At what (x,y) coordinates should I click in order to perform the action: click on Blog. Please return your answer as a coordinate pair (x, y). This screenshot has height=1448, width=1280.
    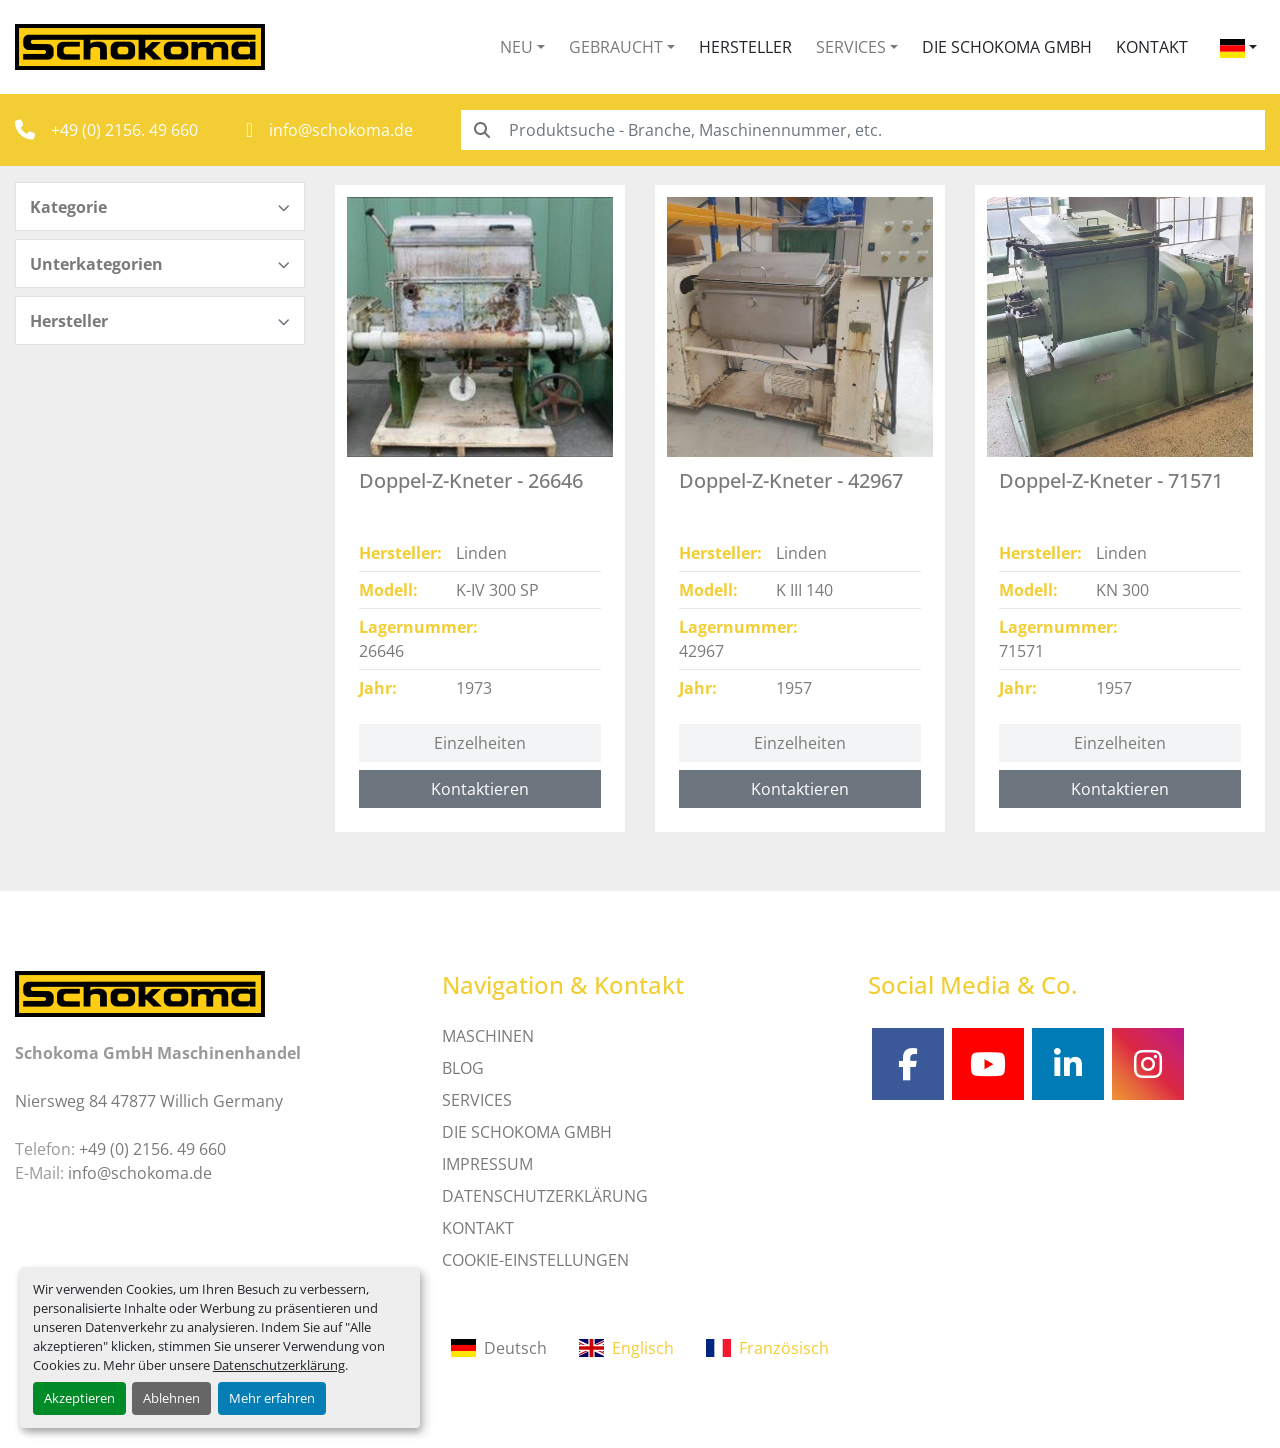
    Looking at the image, I should click on (463, 1068).